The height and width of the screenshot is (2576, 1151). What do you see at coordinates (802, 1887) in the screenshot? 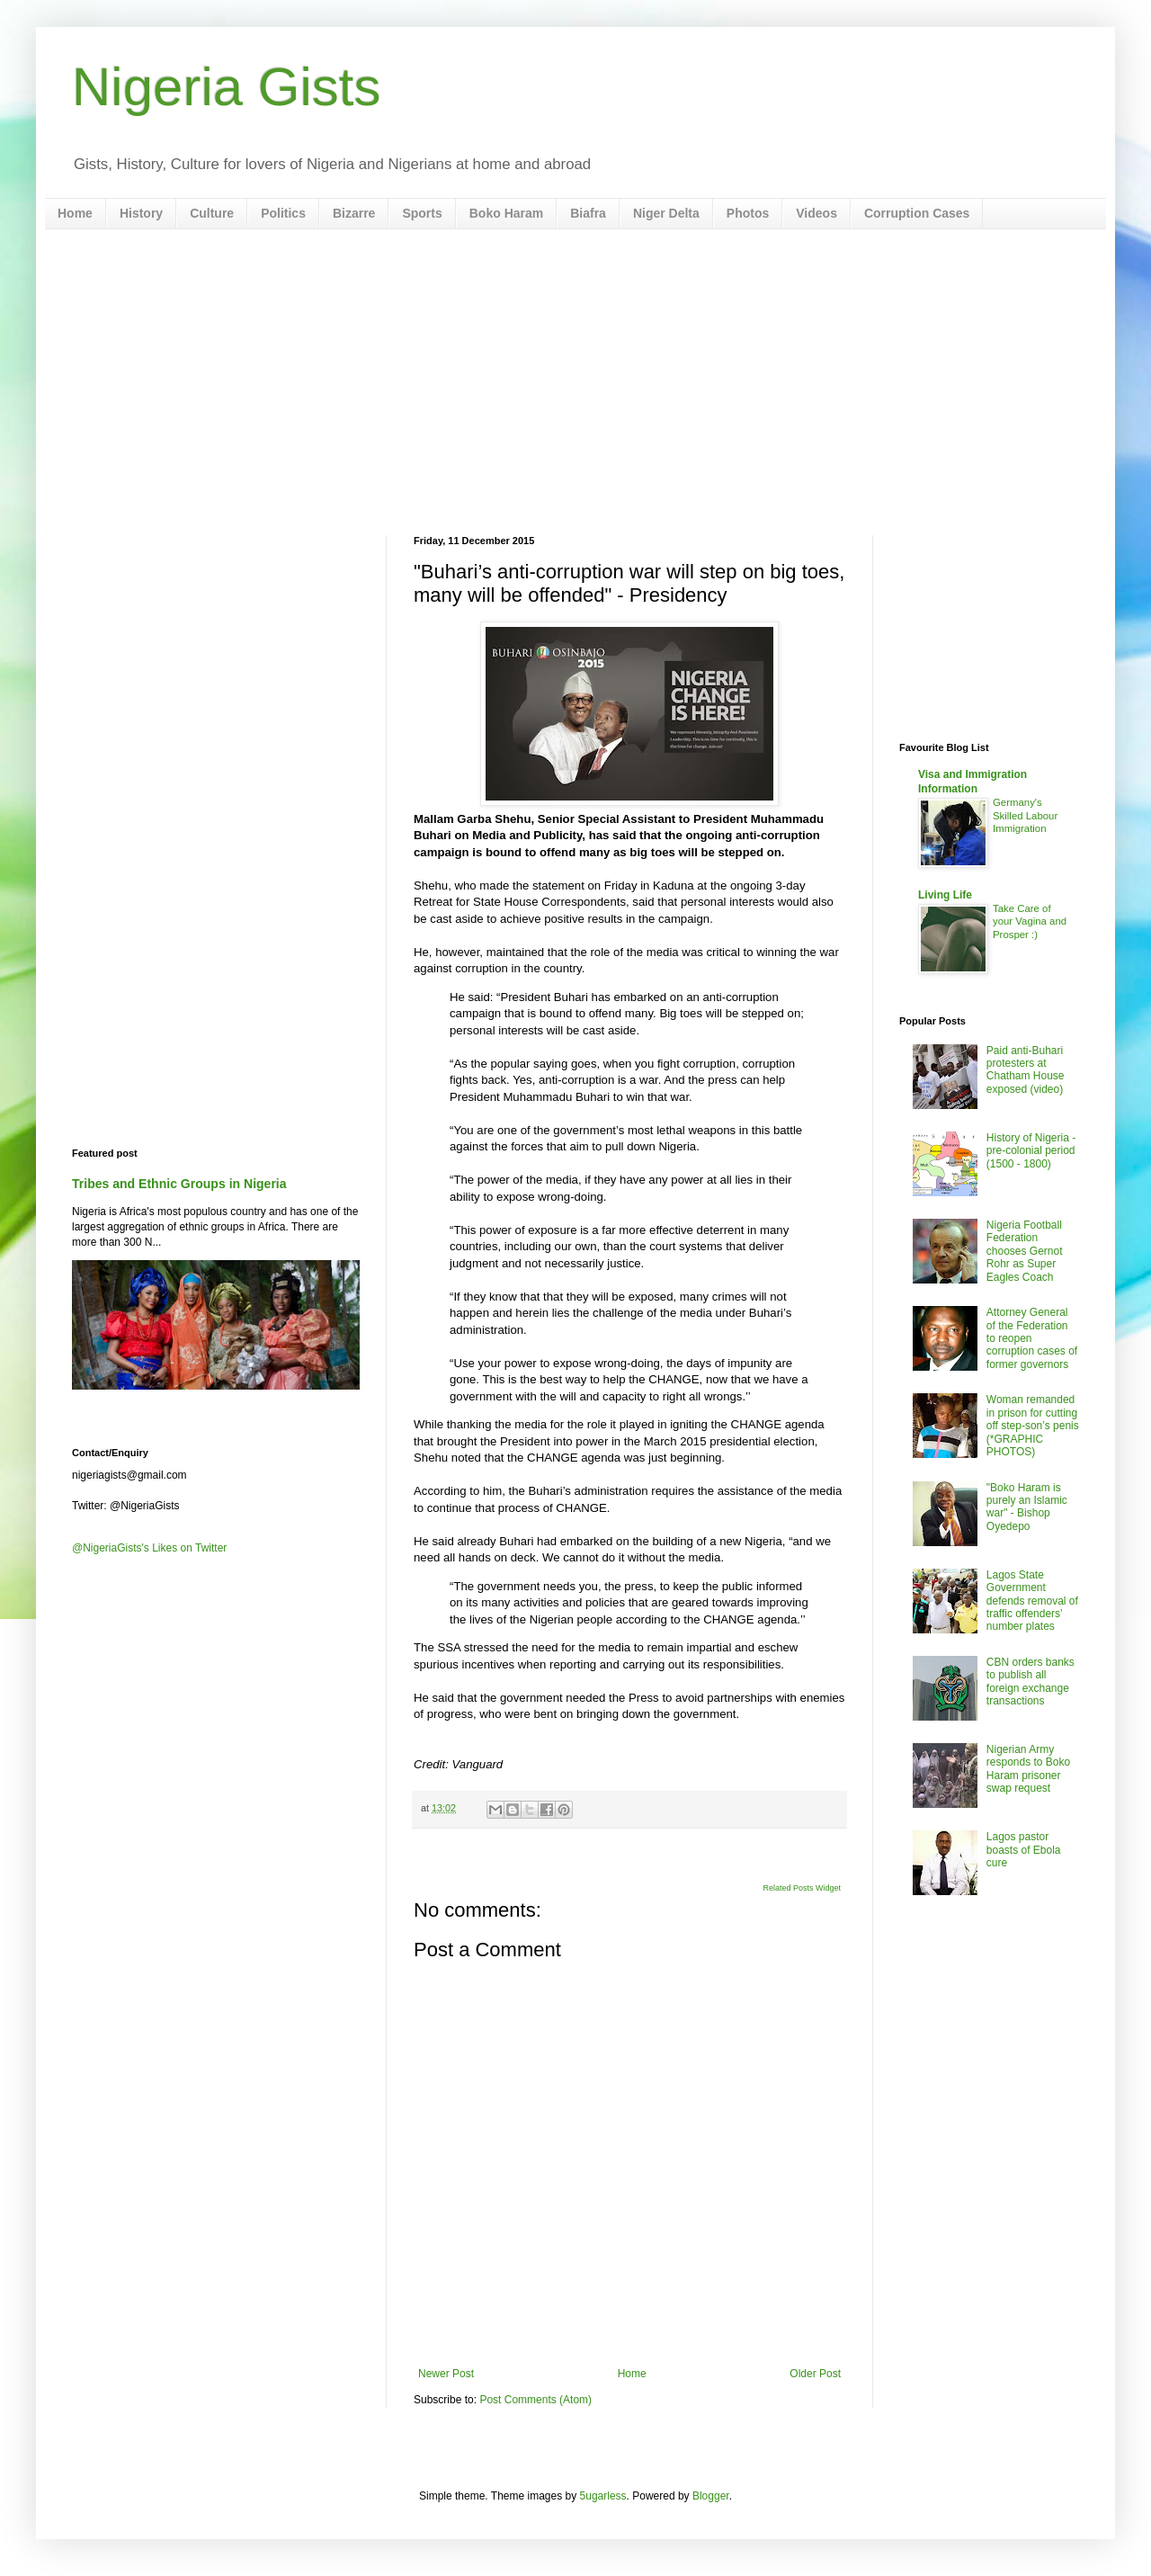
I see `Related Posts Widget` at bounding box center [802, 1887].